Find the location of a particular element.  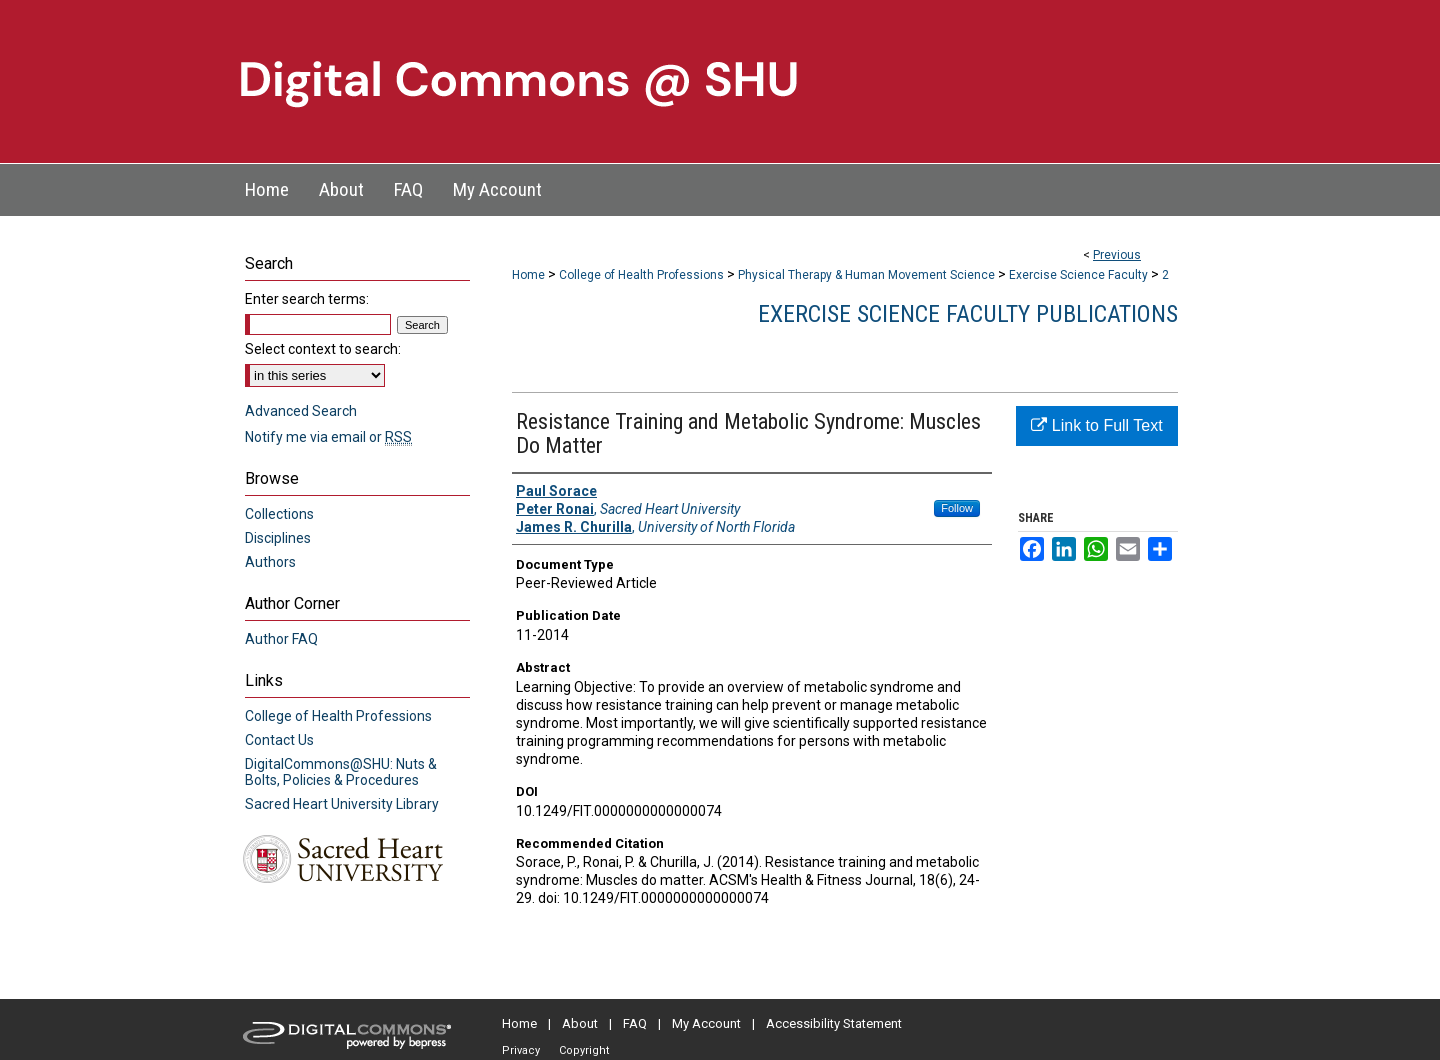

Home is located at coordinates (528, 275).